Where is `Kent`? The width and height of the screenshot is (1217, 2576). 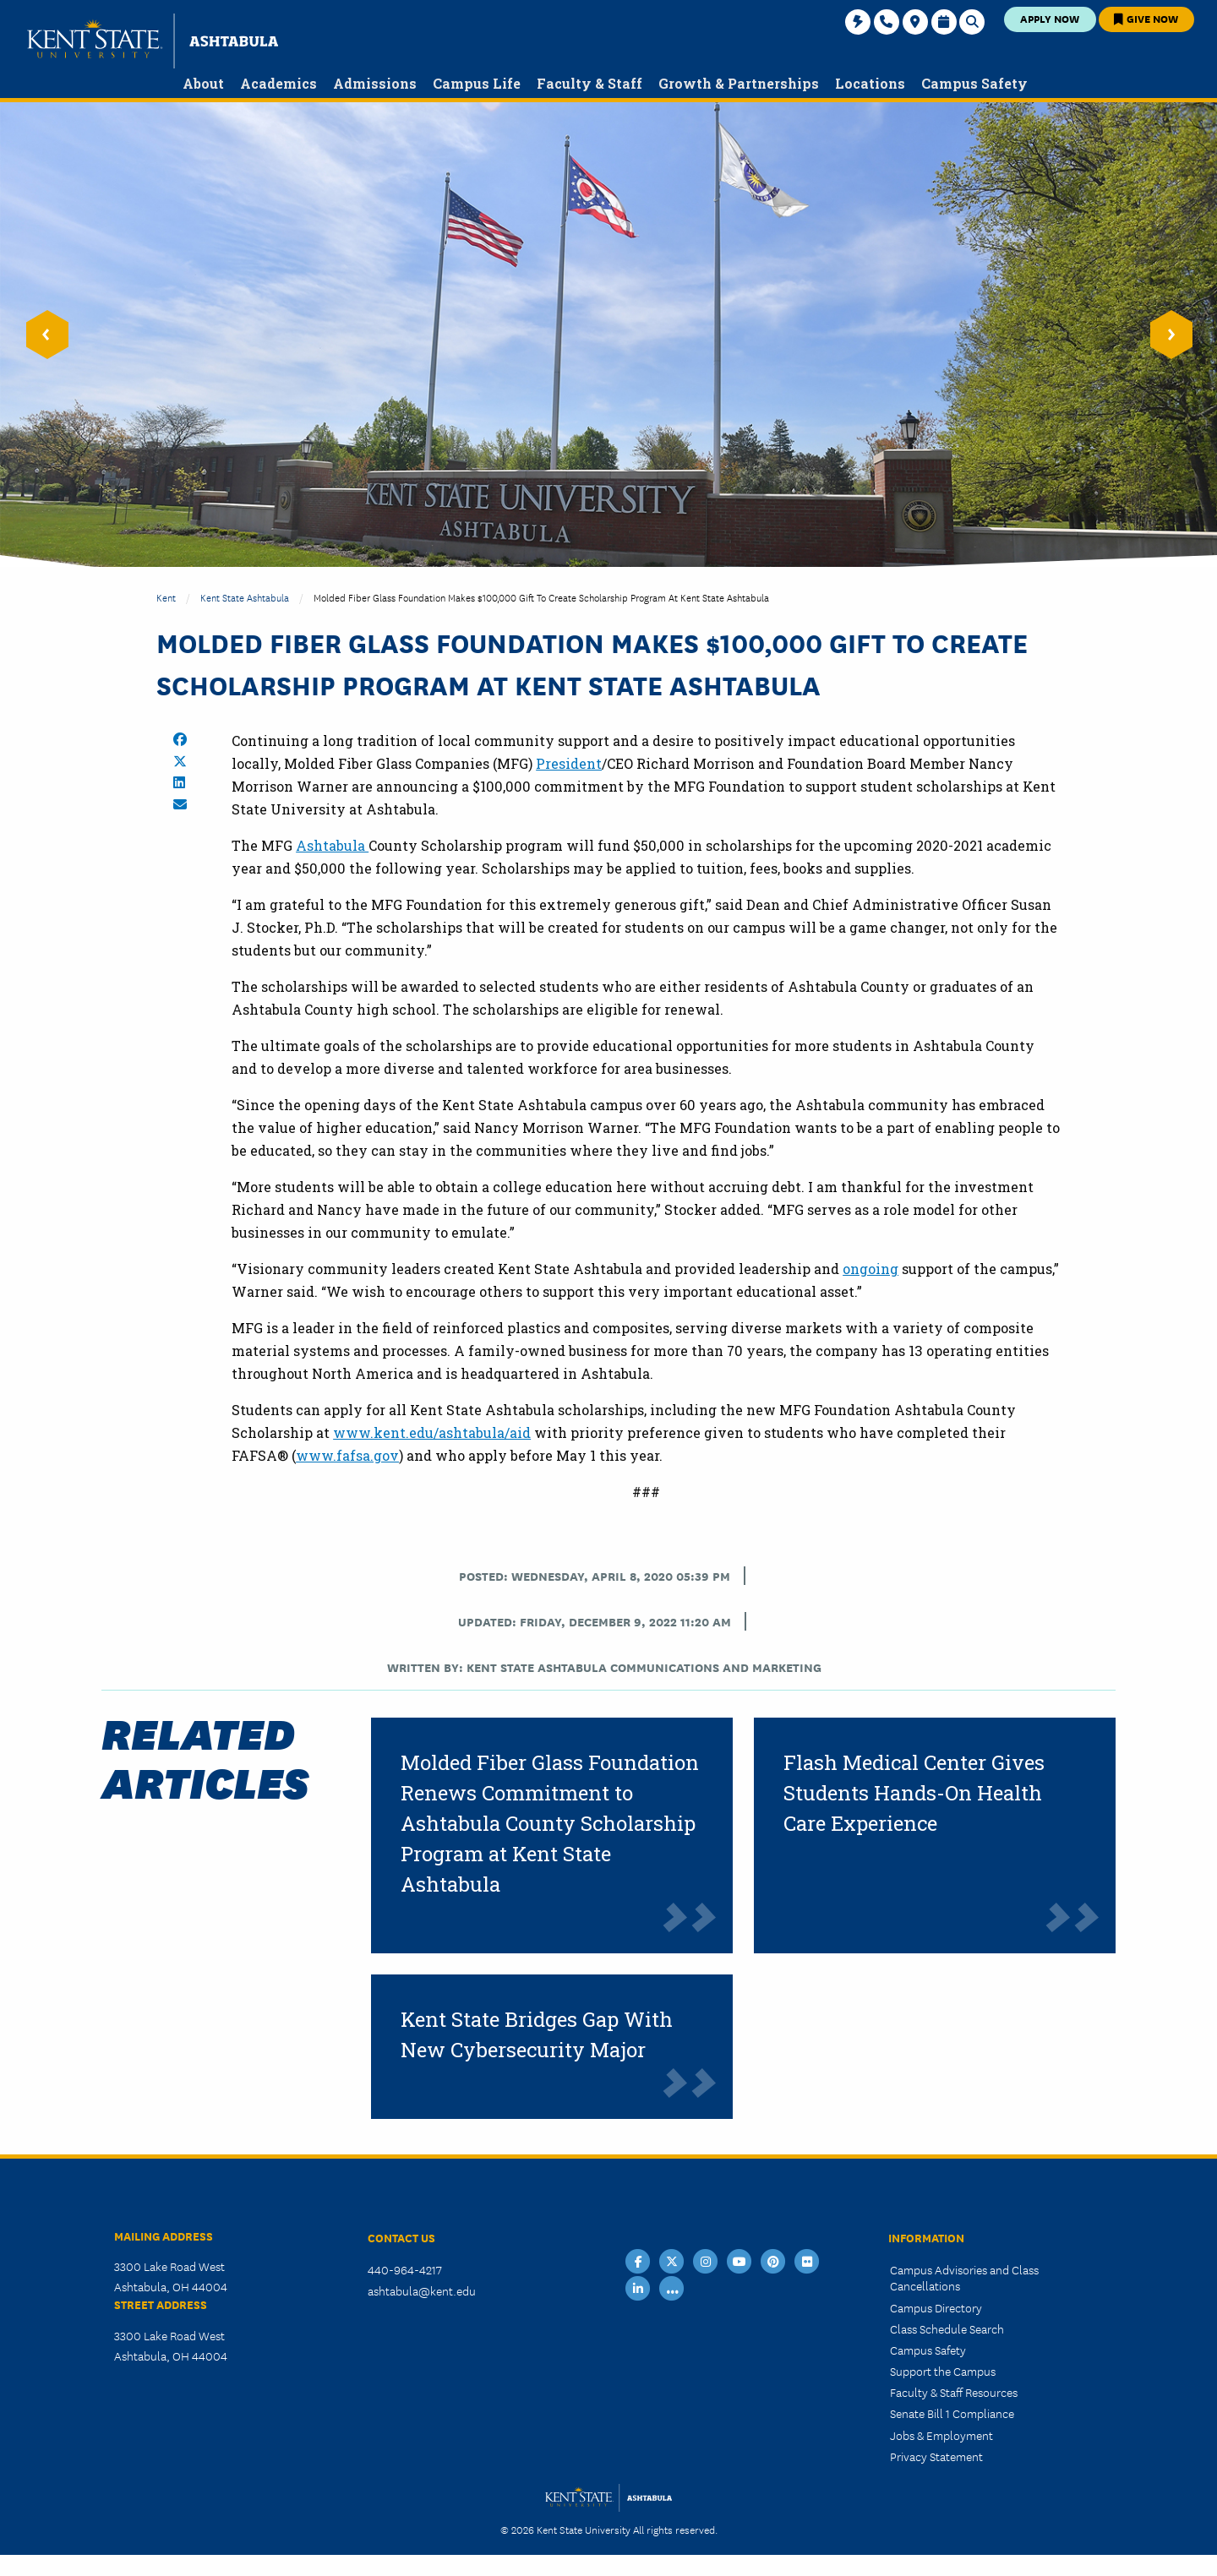 Kent is located at coordinates (166, 597).